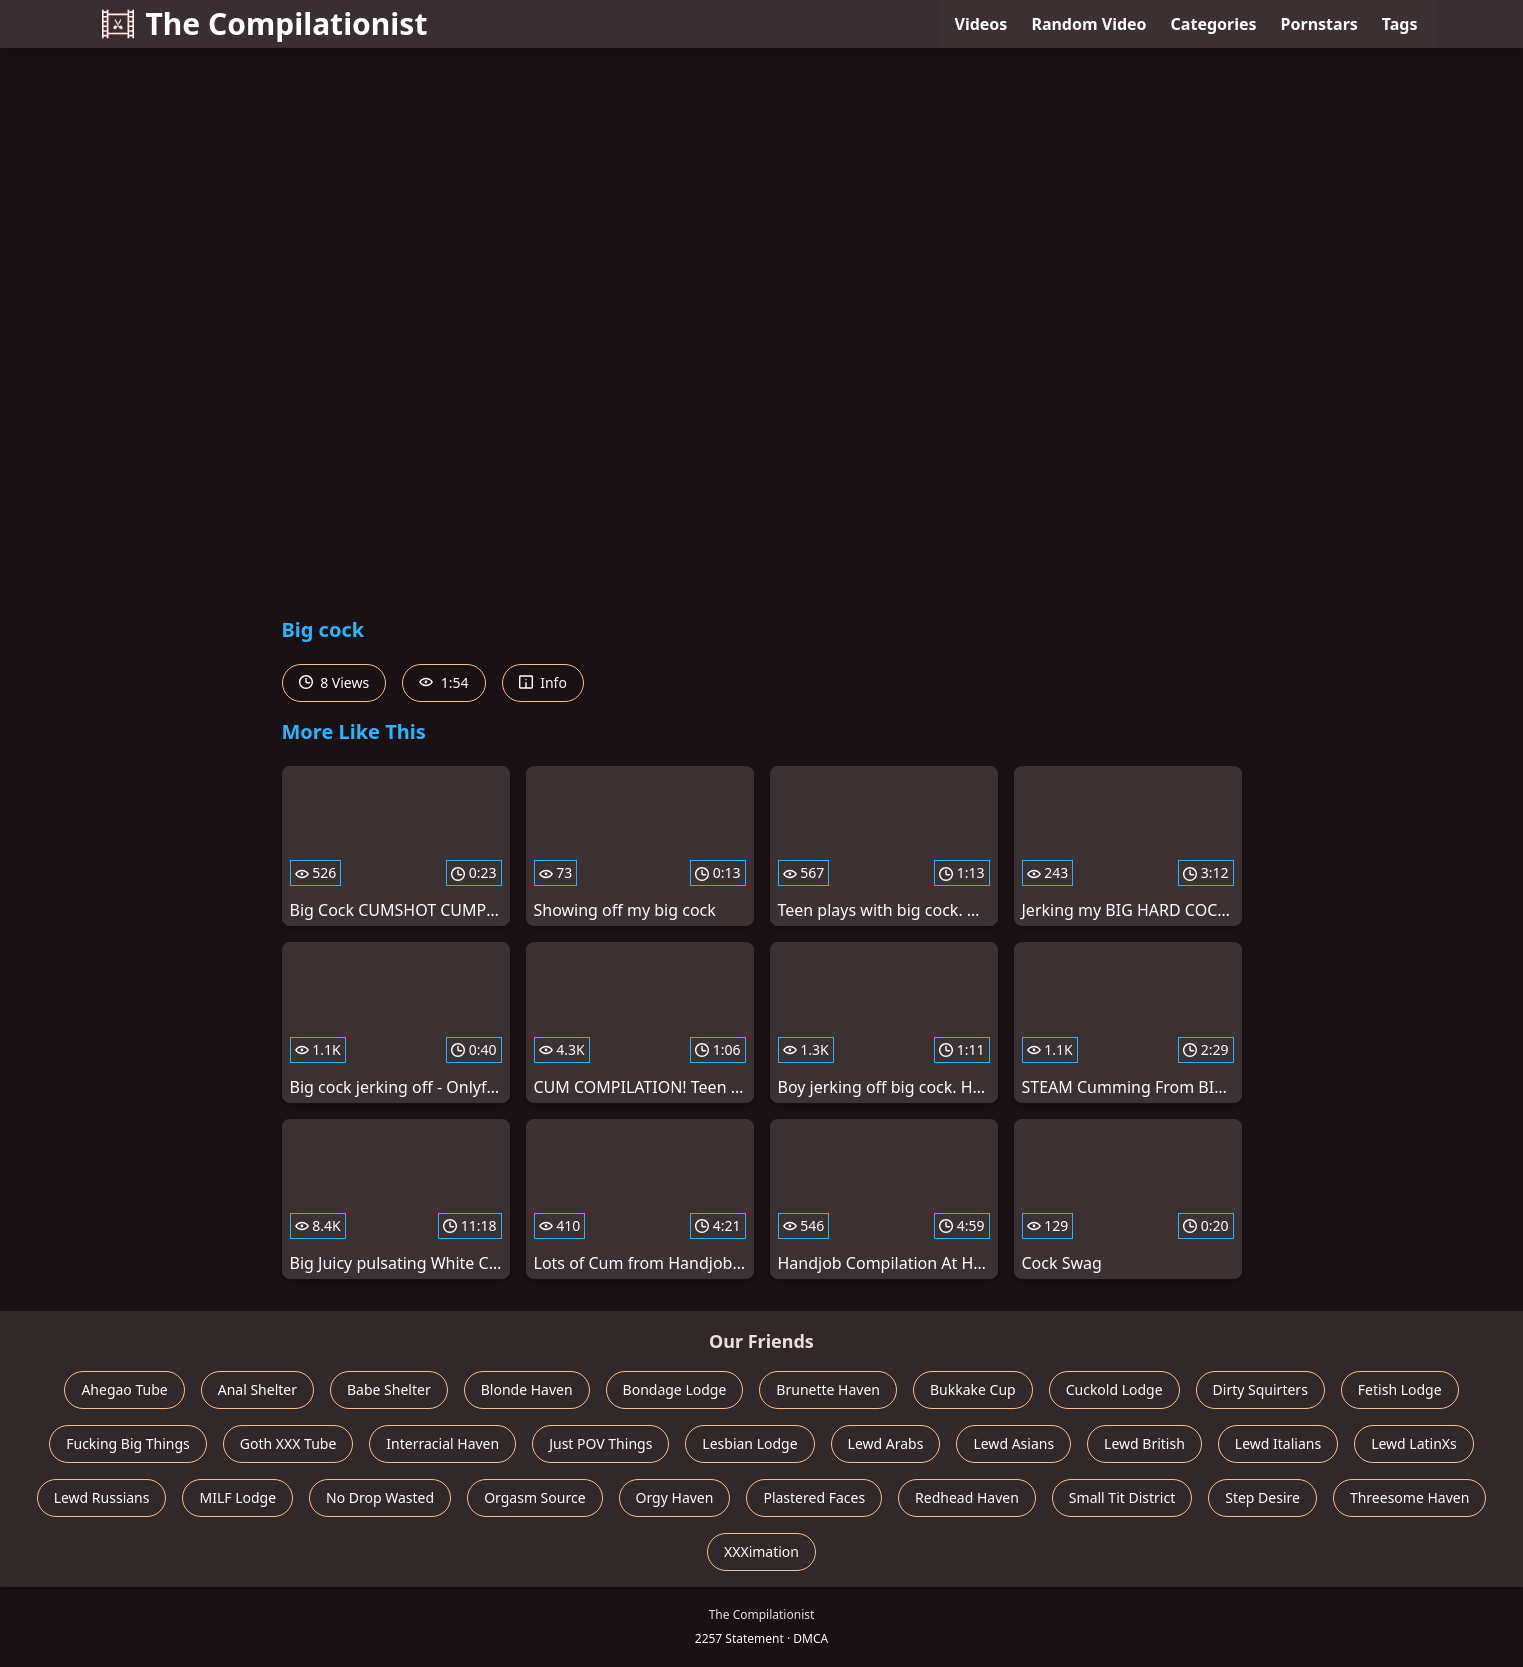 This screenshot has height=1667, width=1523. Describe the element at coordinates (1409, 1497) in the screenshot. I see `Threesome Haven` at that location.